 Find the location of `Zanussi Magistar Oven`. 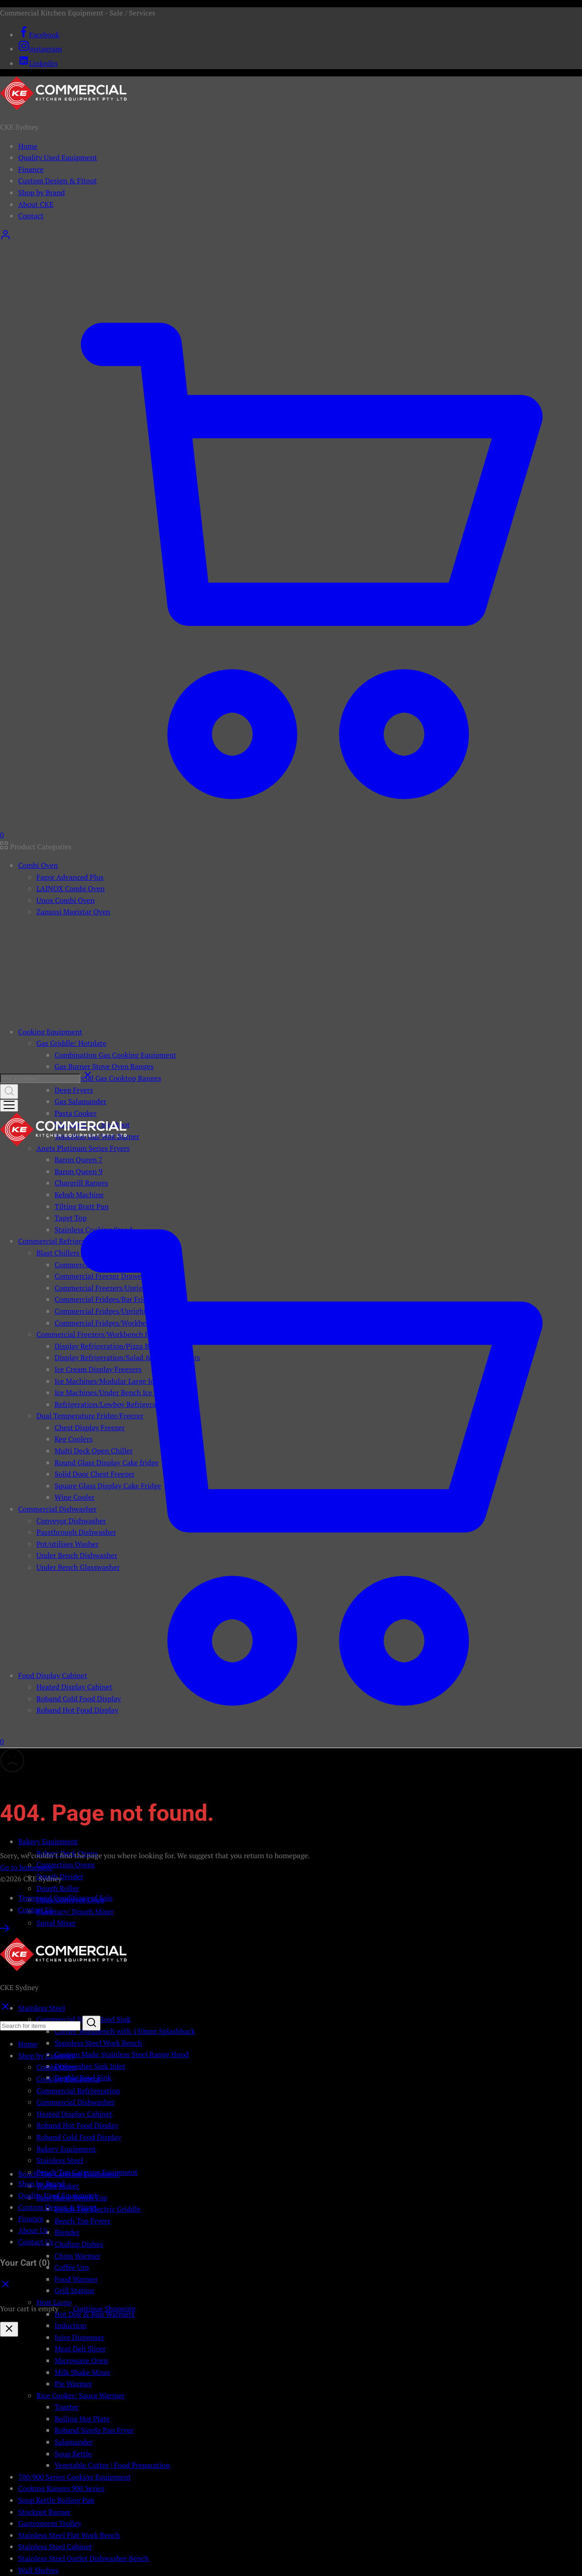

Zanussi Magistar Oven is located at coordinates (73, 912).